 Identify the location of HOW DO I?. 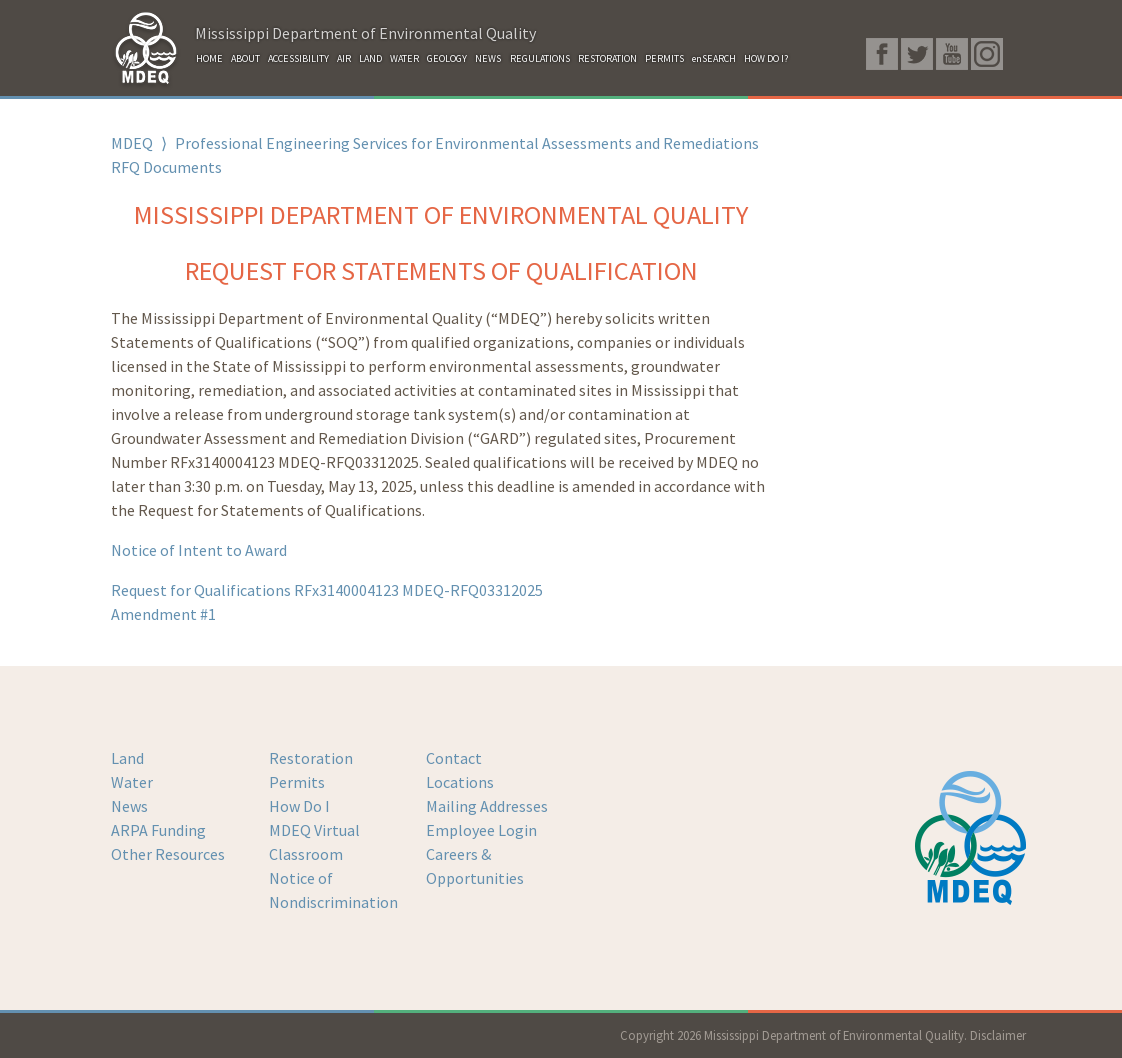
(766, 58).